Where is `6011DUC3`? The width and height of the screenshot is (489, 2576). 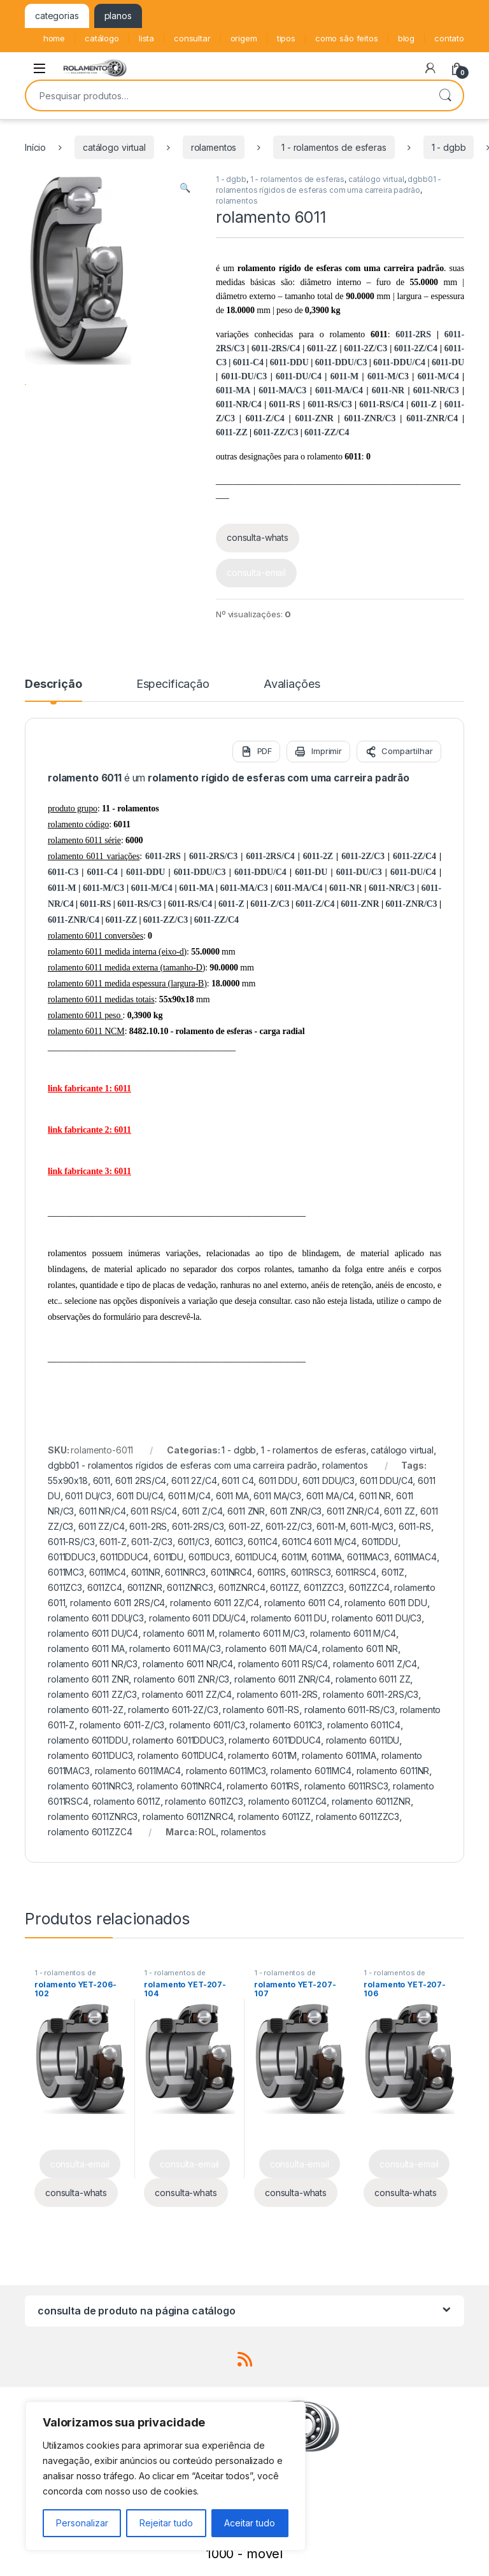 6011DUC3 is located at coordinates (209, 1556).